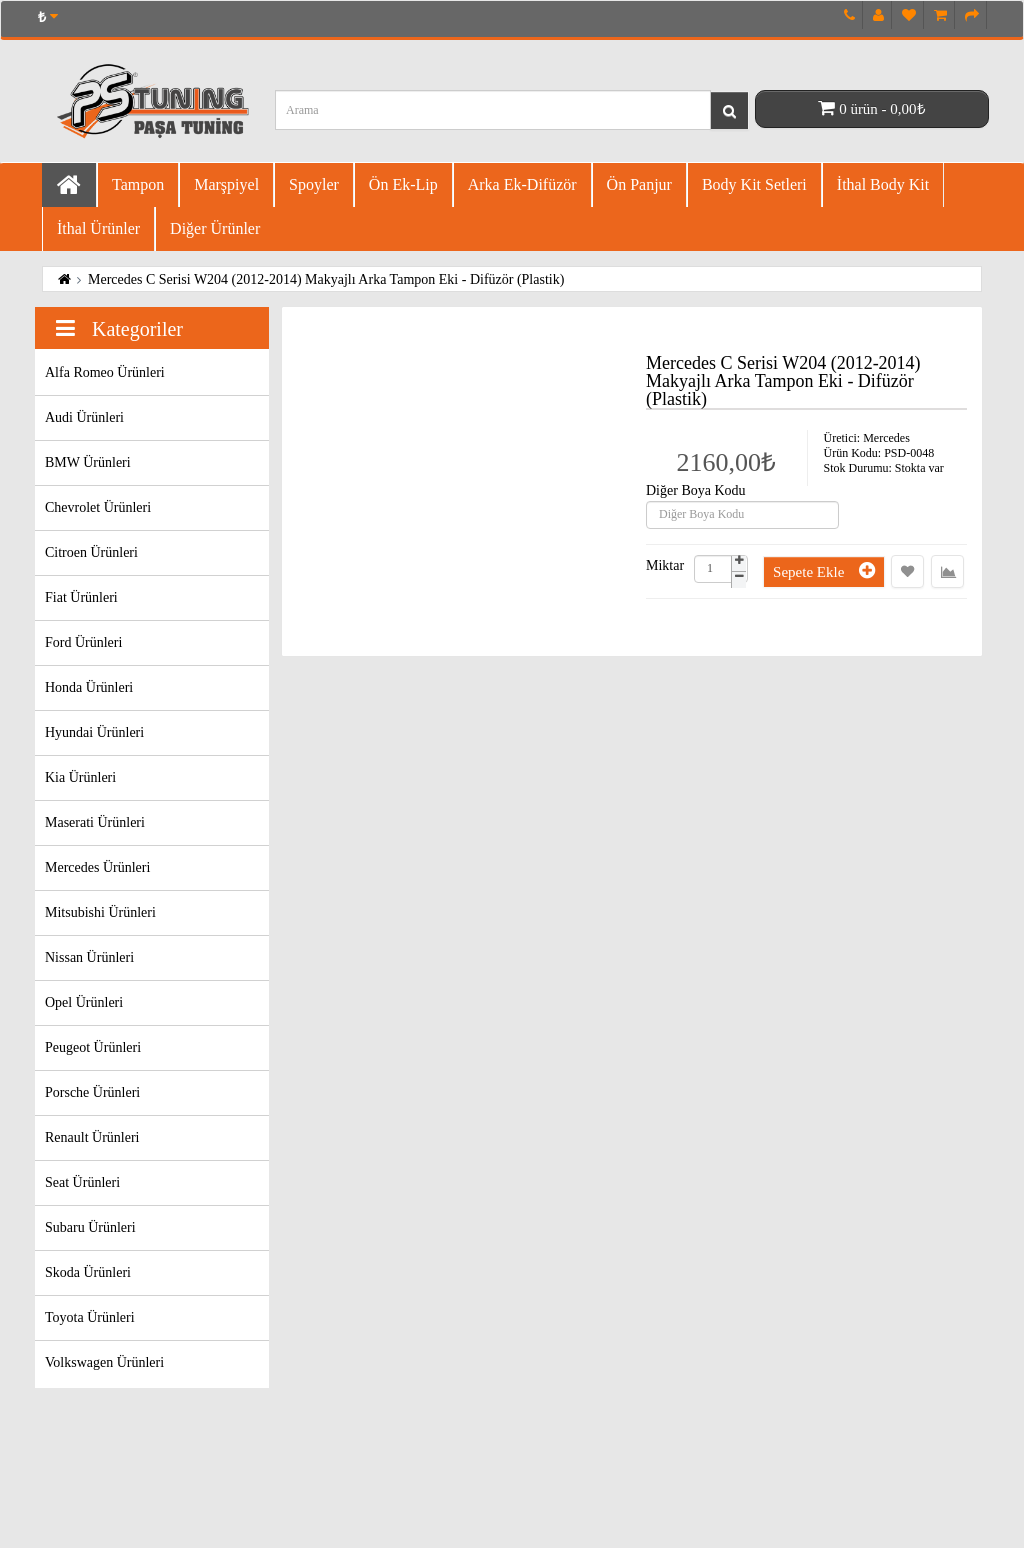 This screenshot has width=1024, height=1548. What do you see at coordinates (824, 570) in the screenshot?
I see `Sepete Ekle` at bounding box center [824, 570].